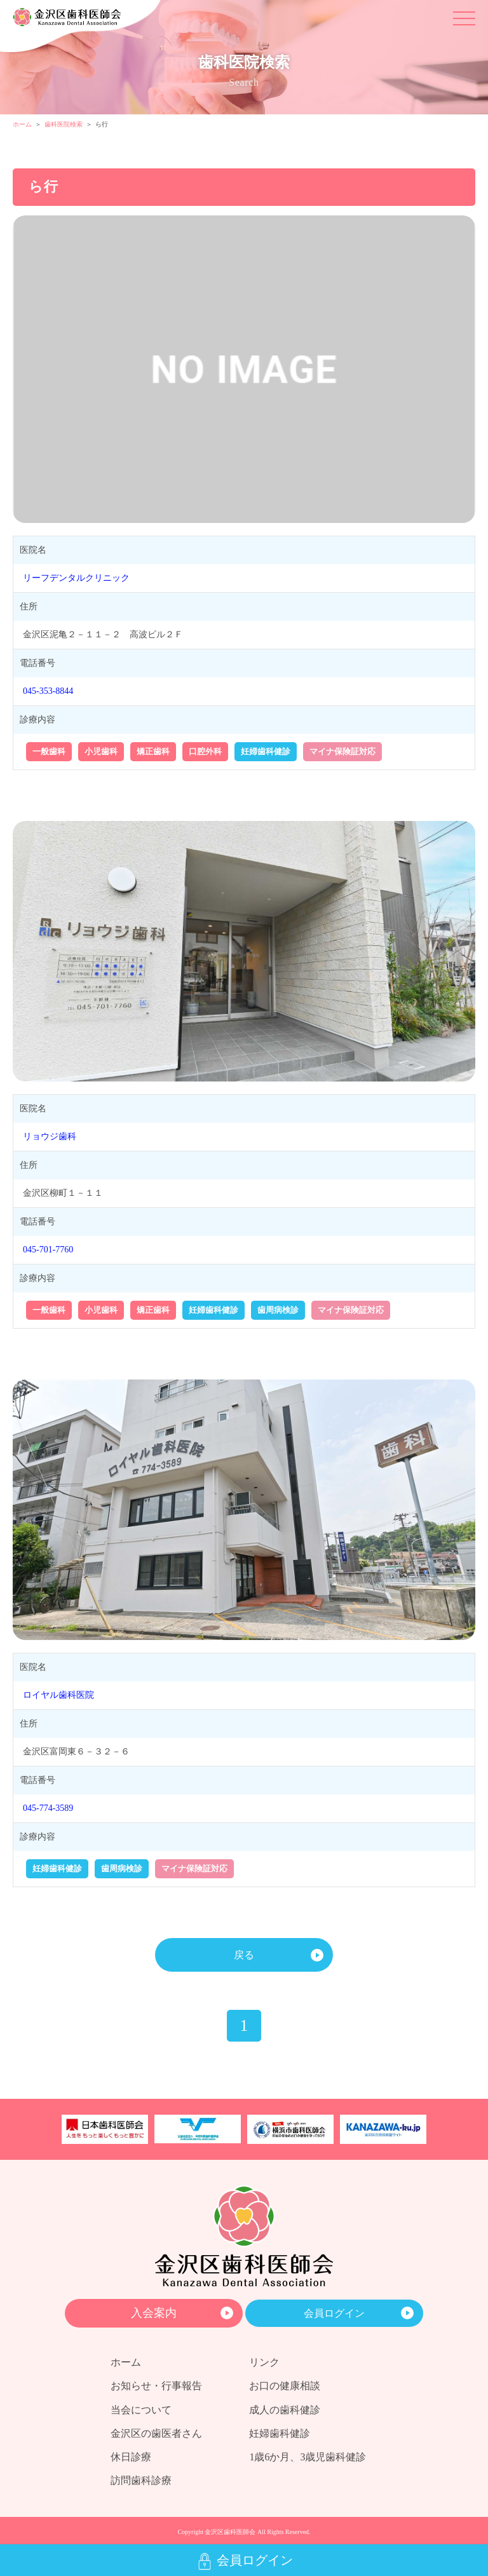  What do you see at coordinates (22, 124) in the screenshot?
I see `ホーム` at bounding box center [22, 124].